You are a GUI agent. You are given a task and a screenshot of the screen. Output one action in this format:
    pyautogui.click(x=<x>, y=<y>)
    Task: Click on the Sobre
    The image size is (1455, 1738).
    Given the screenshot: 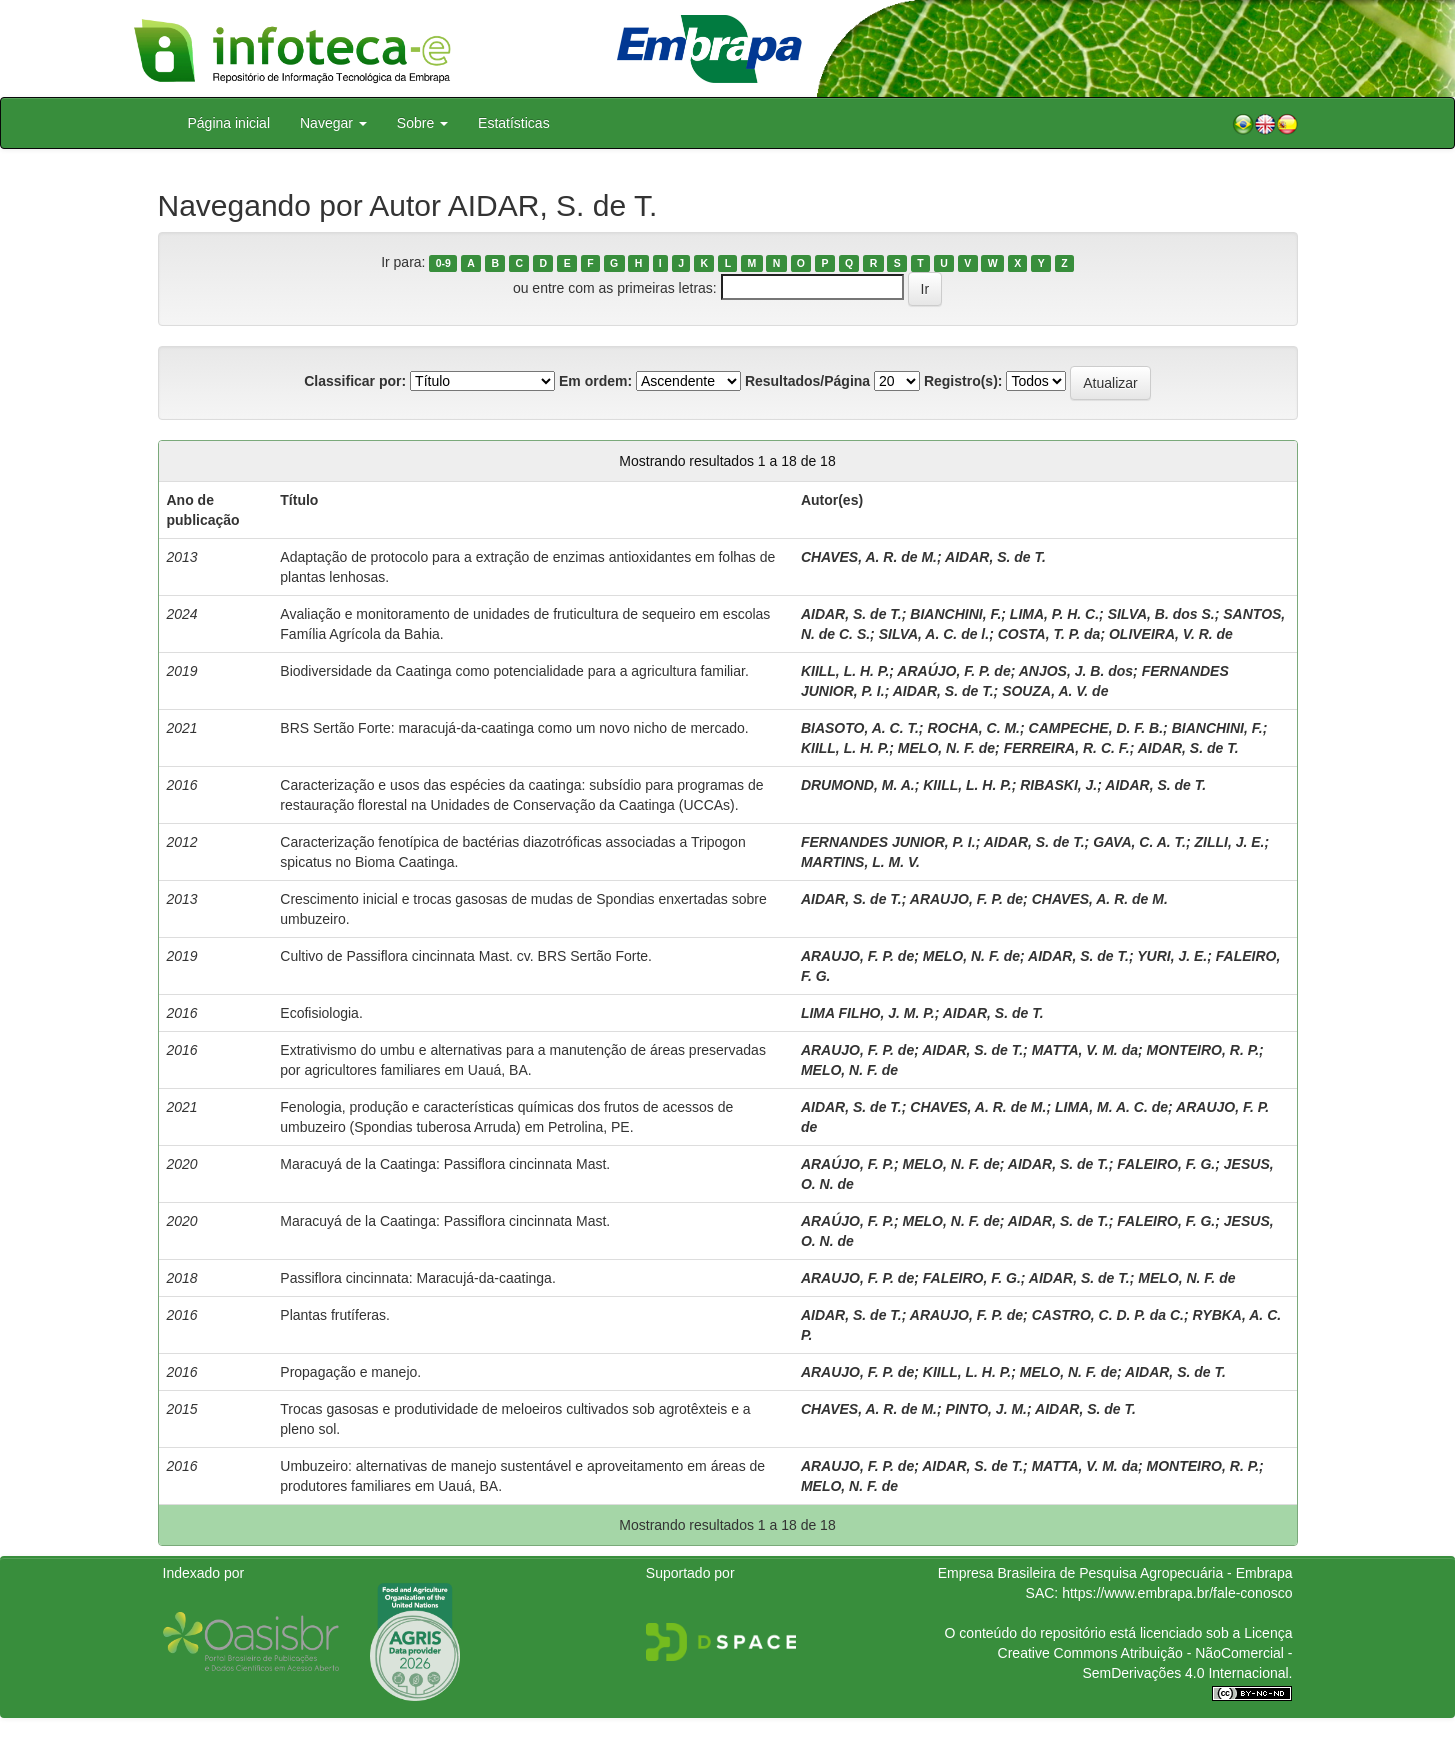 What is the action you would take?
    pyautogui.click(x=422, y=123)
    